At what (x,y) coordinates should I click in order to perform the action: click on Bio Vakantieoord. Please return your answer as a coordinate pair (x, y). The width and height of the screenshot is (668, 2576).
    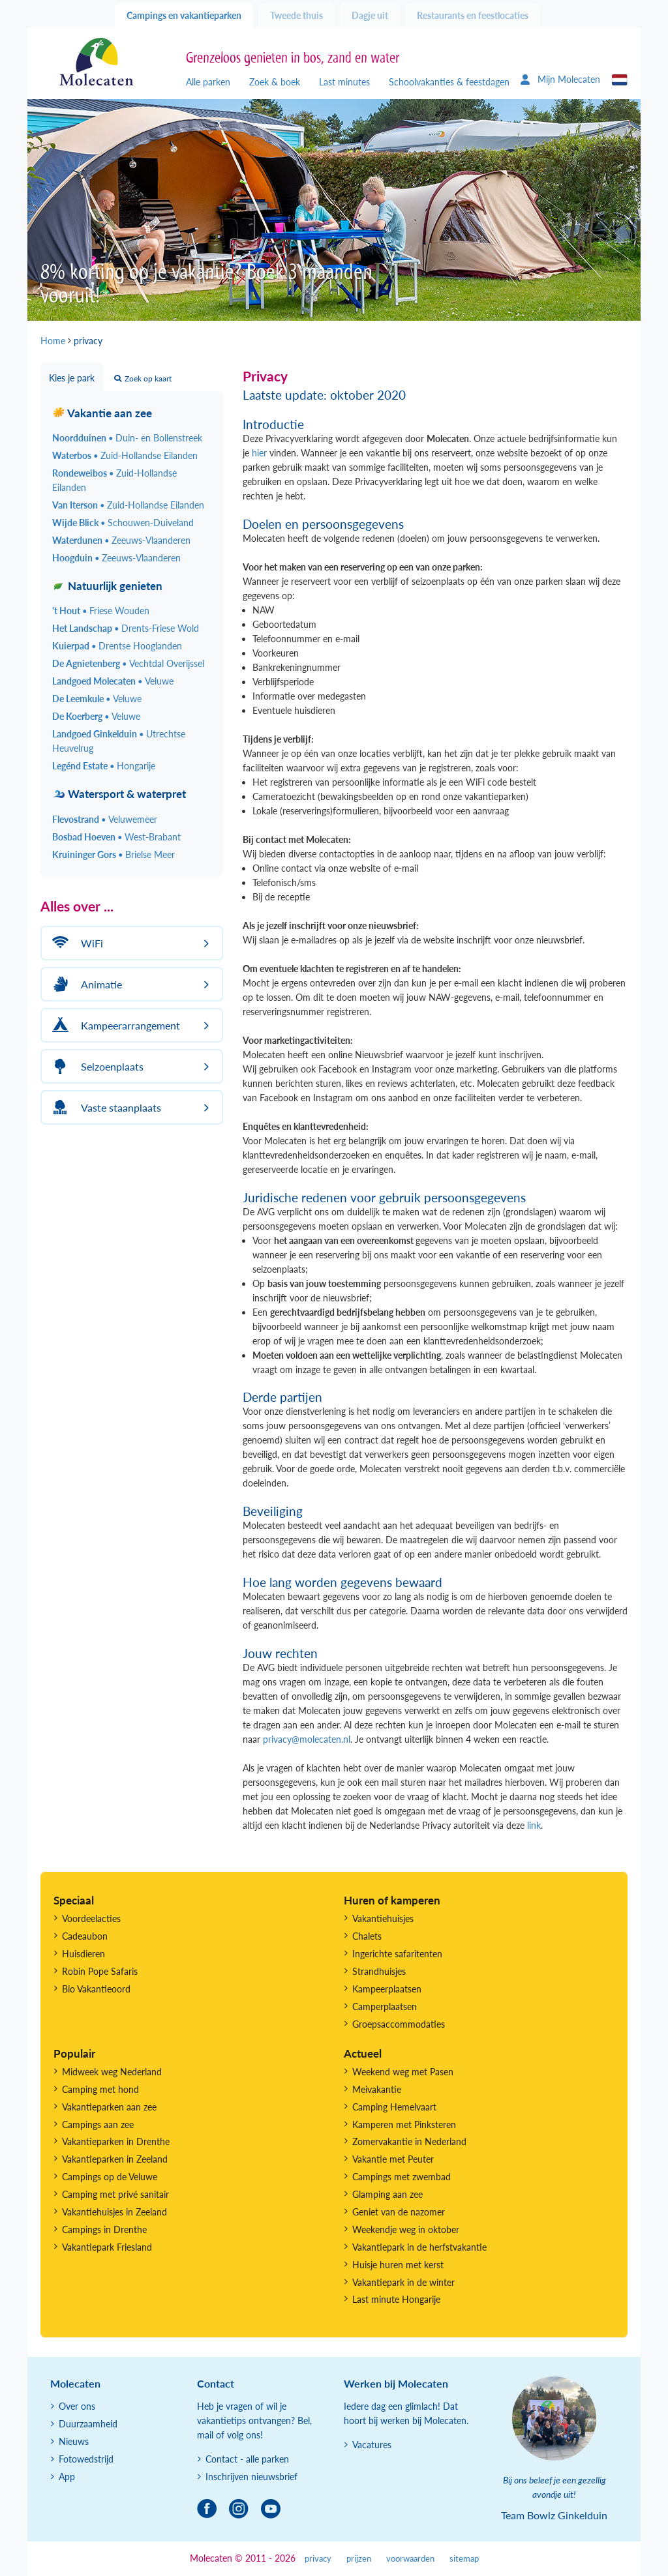
    Looking at the image, I should click on (96, 1988).